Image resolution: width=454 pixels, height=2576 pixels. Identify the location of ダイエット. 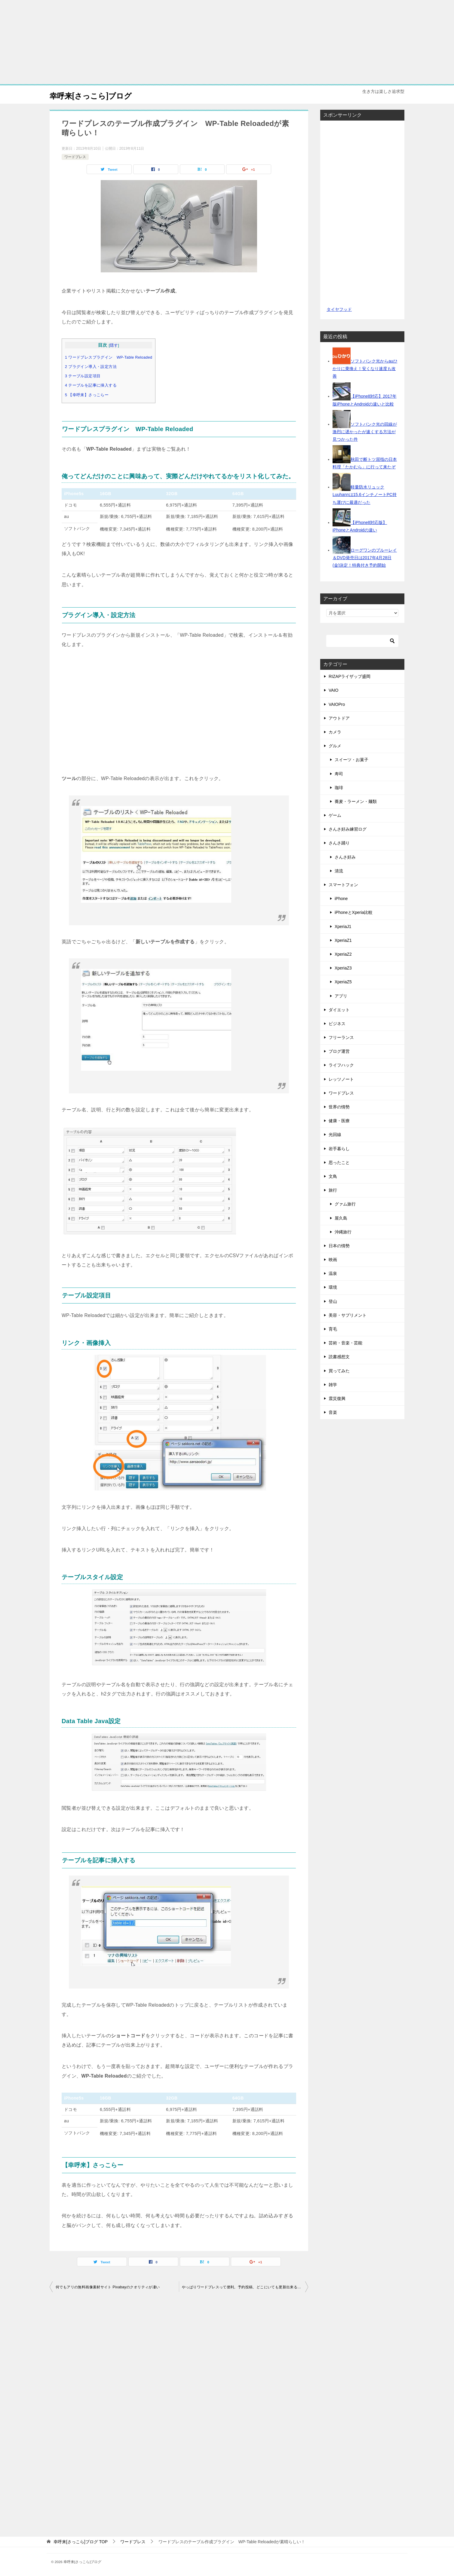
(339, 1009).